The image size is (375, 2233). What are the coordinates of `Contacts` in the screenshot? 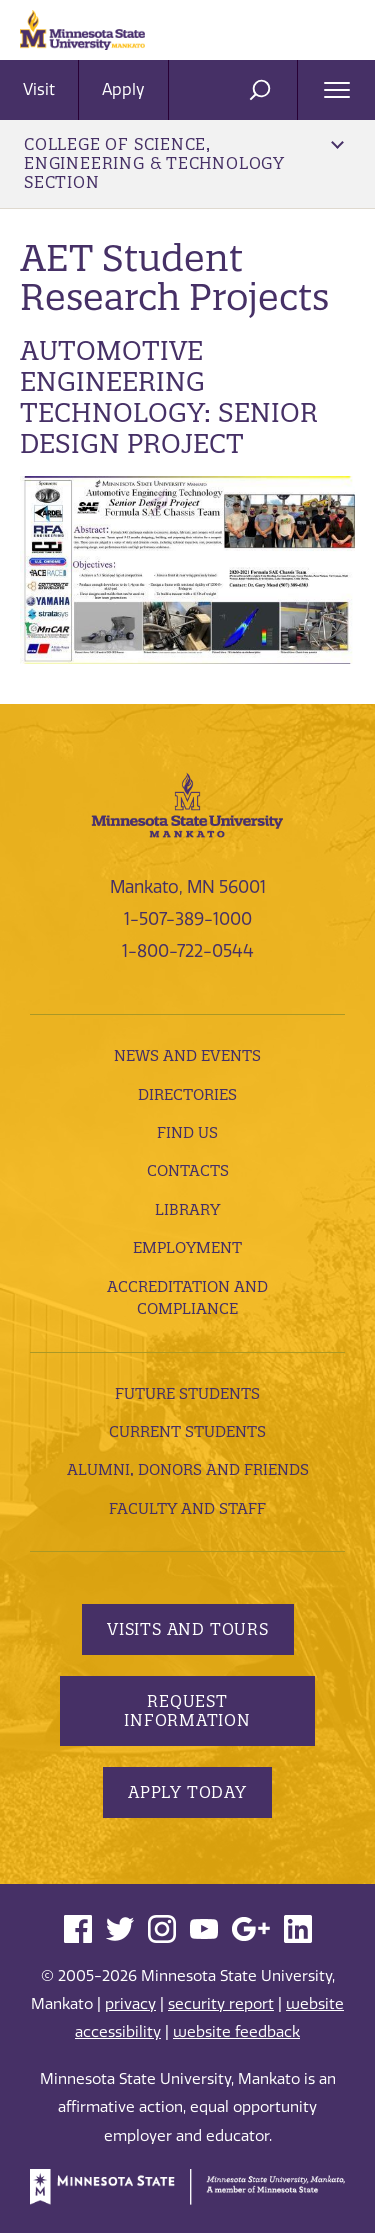 It's located at (188, 1170).